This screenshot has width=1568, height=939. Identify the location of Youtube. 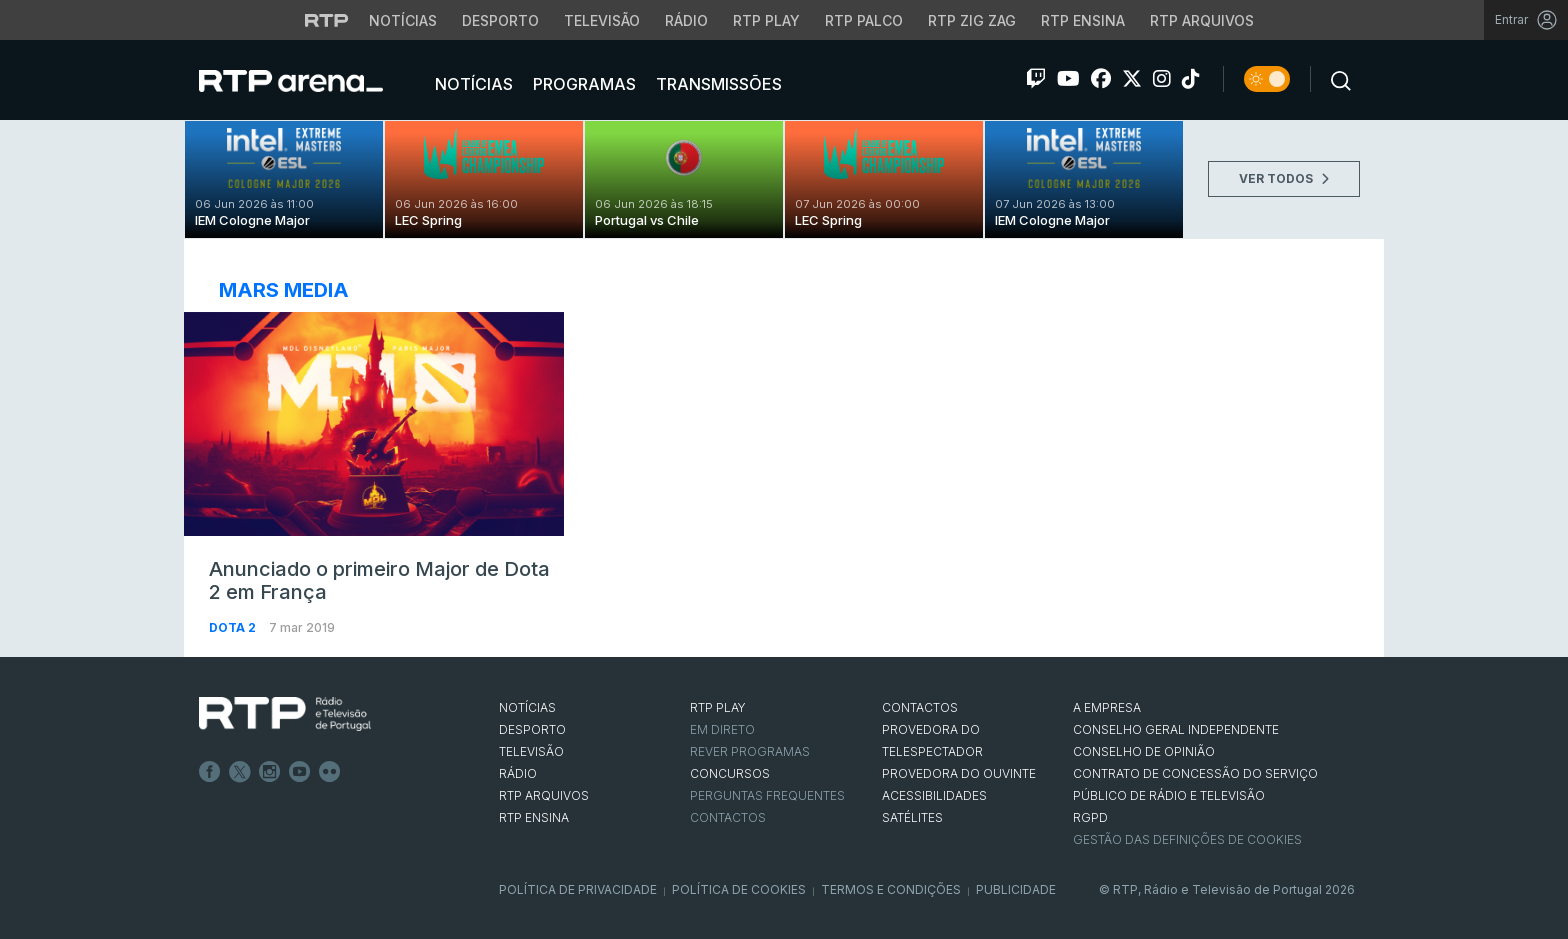
(300, 772).